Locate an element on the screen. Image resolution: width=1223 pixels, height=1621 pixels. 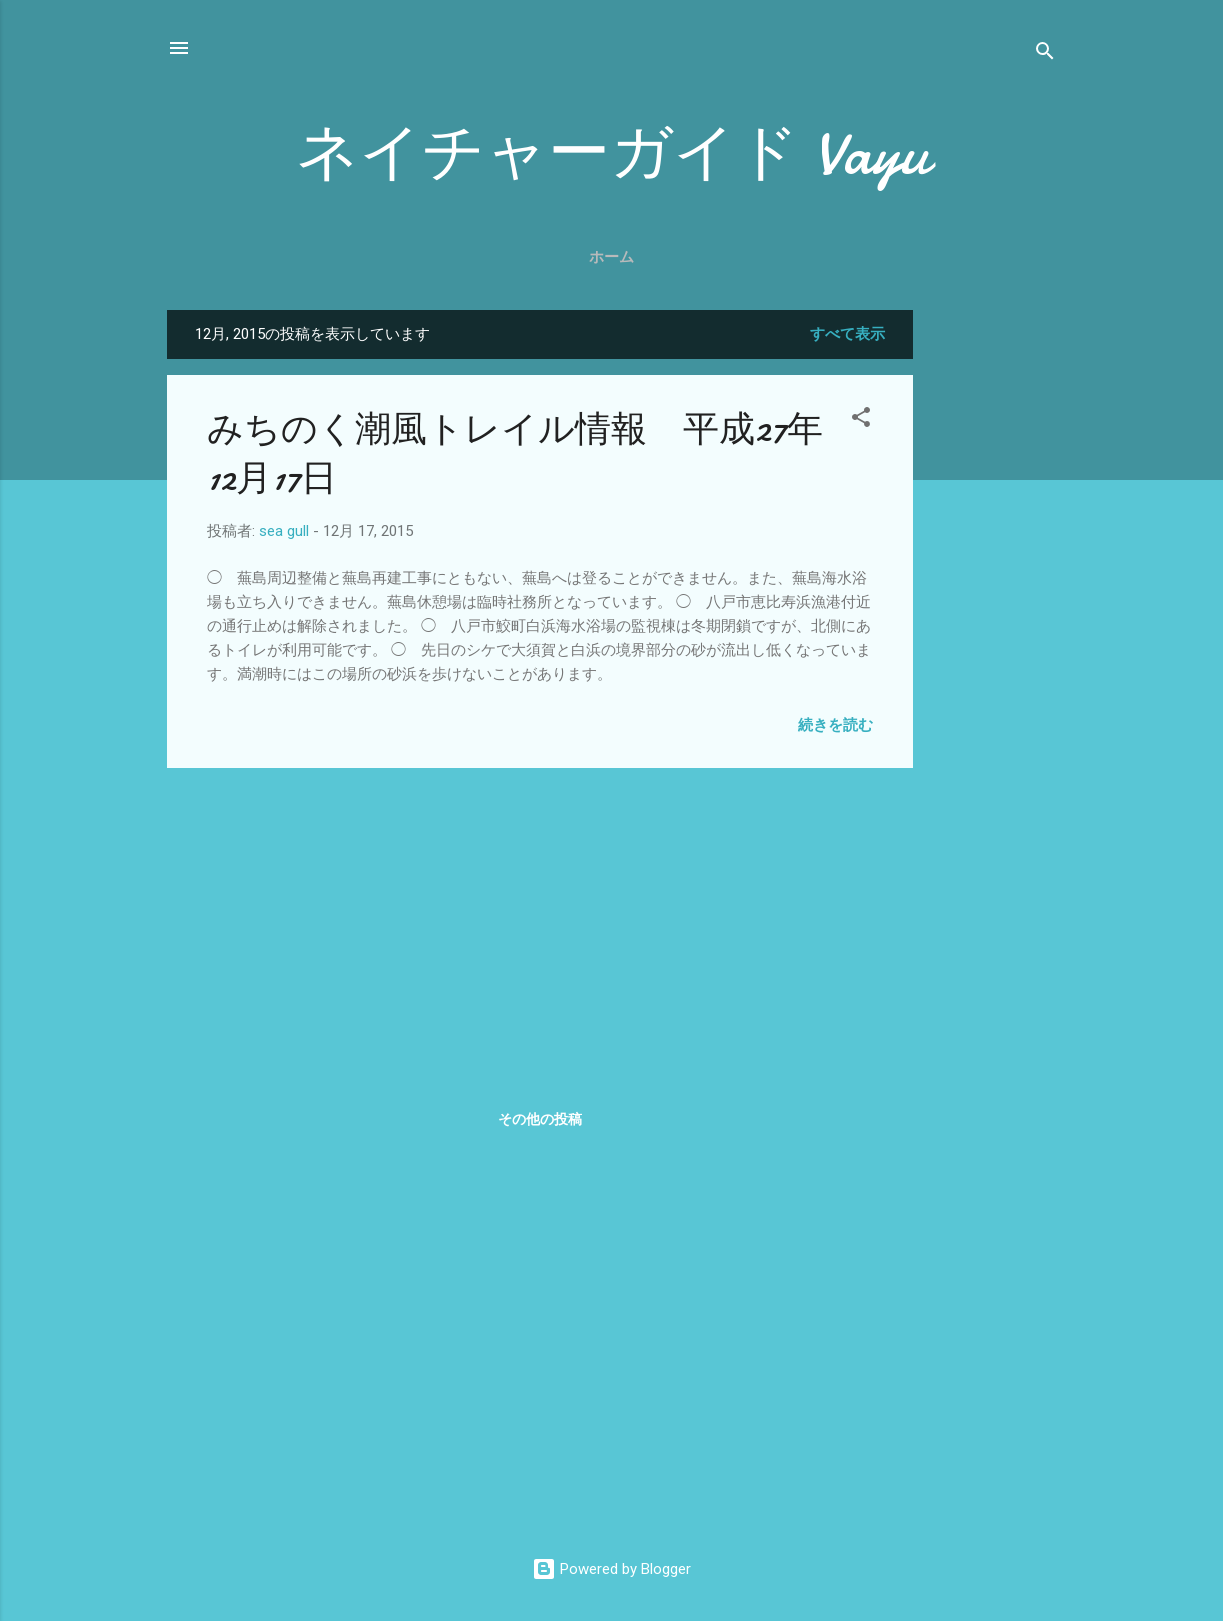
ホーム is located at coordinates (611, 257).